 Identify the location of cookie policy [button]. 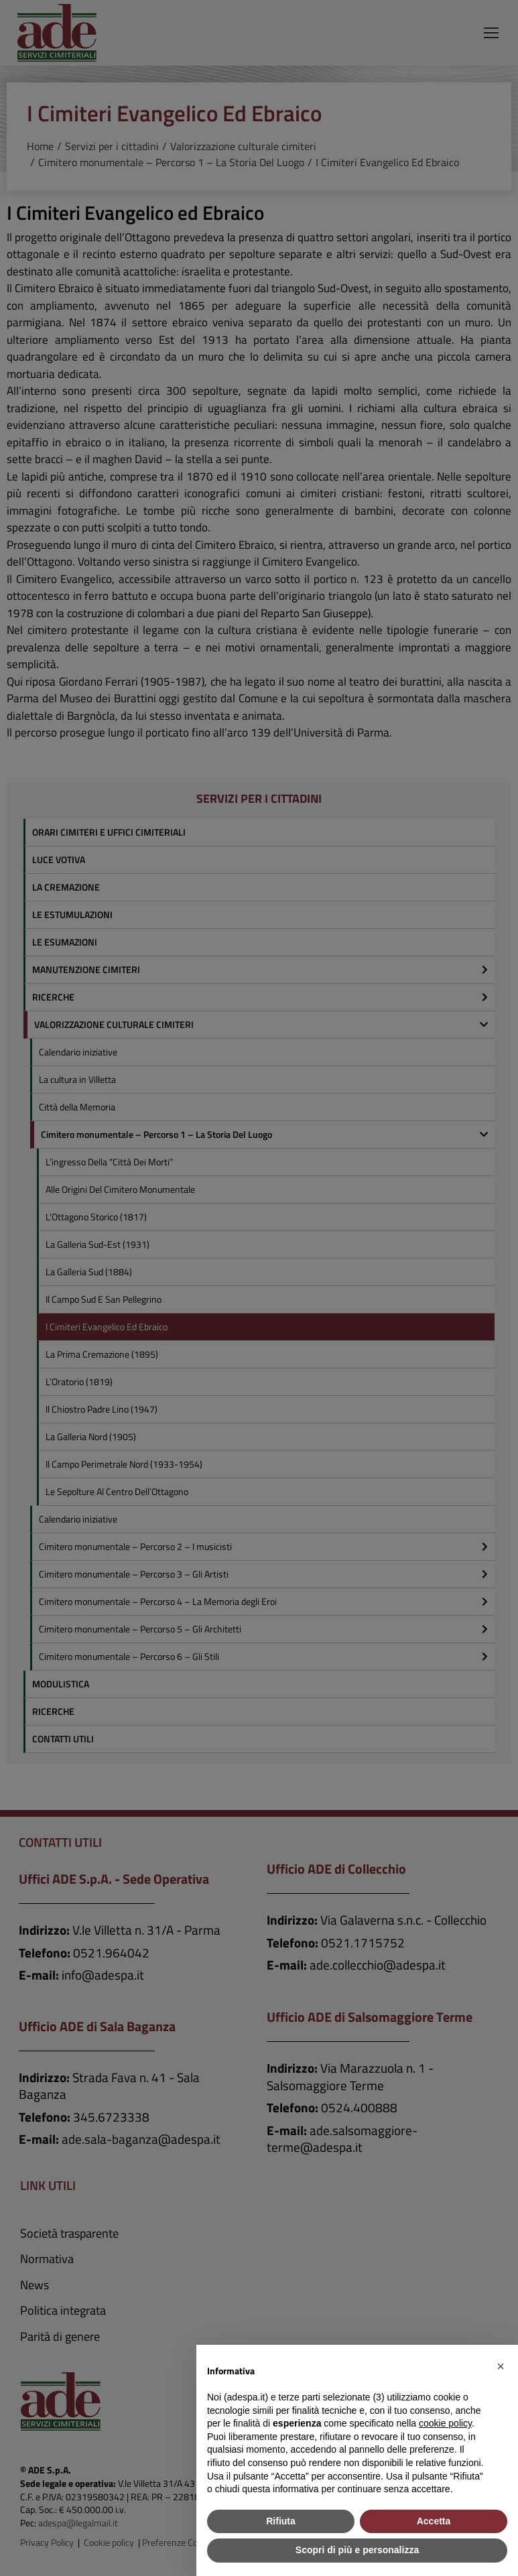
(445, 2423).